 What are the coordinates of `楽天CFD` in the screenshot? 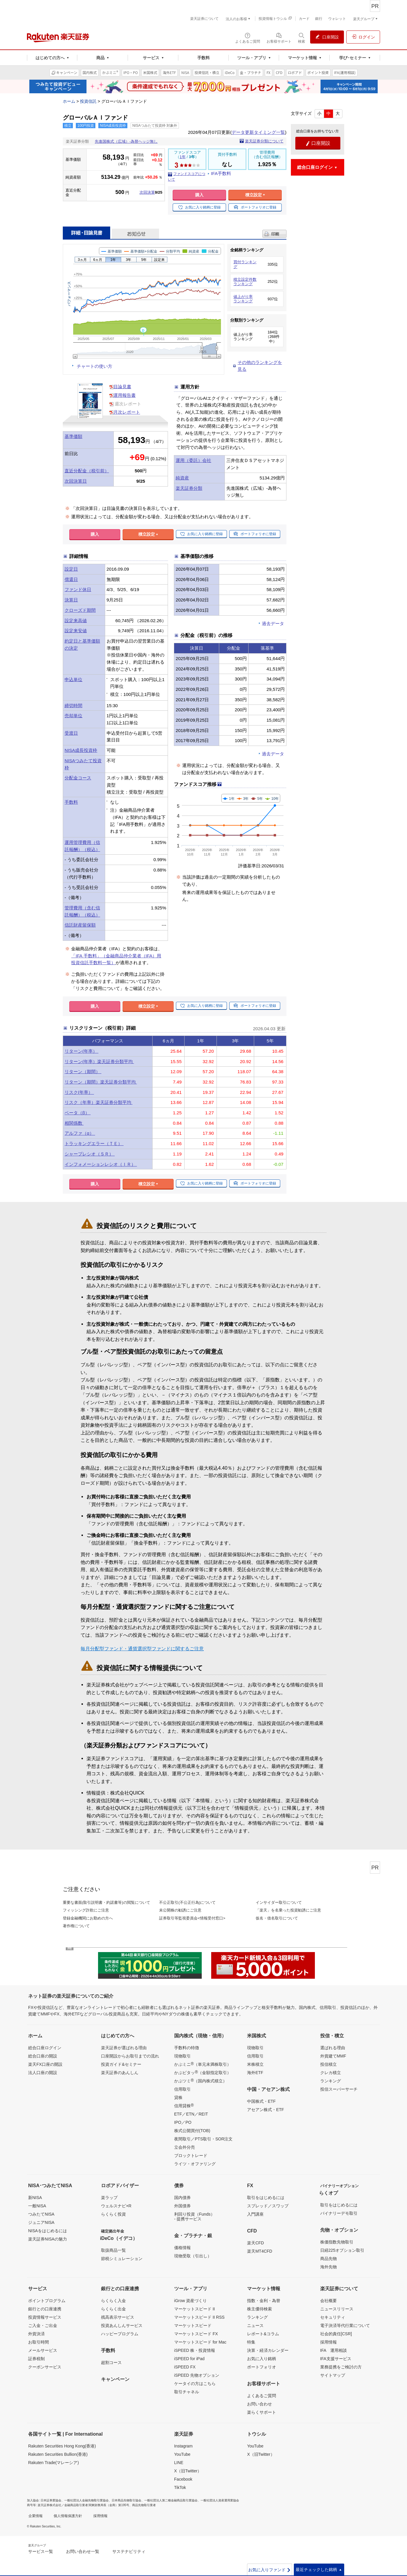 It's located at (255, 2242).